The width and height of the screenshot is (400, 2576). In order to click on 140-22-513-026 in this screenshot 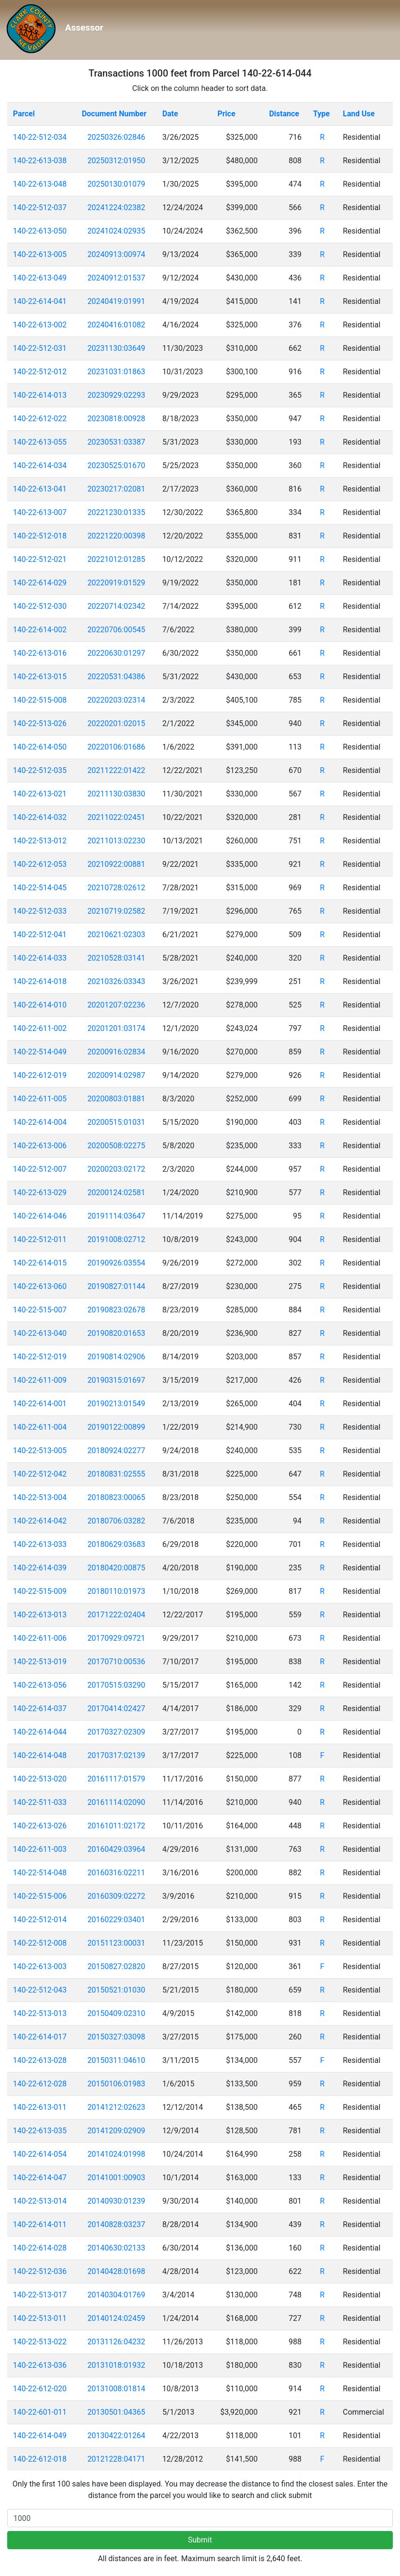, I will do `click(40, 723)`.